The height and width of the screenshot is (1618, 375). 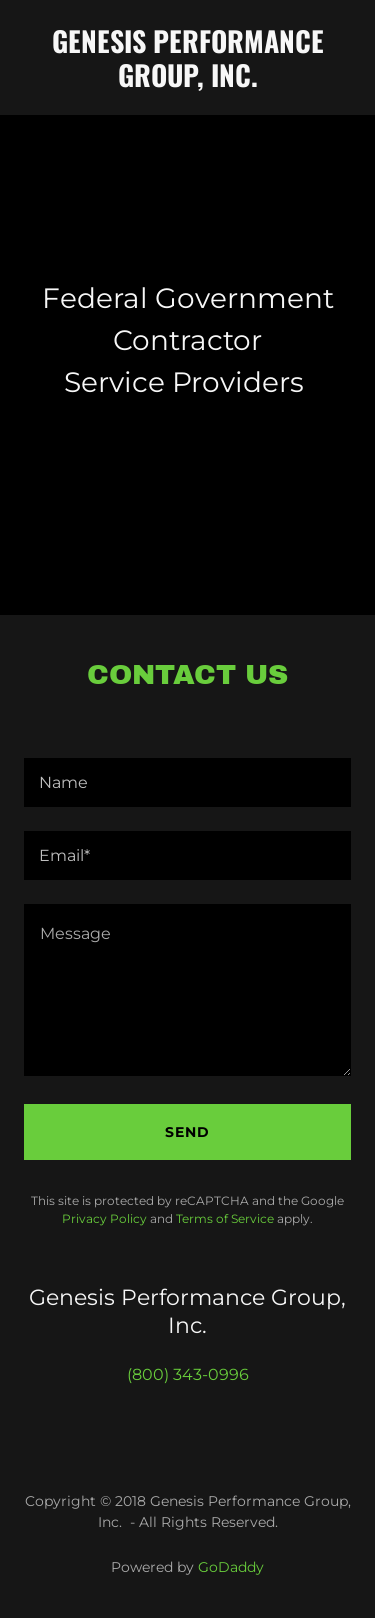 I want to click on (800) 343-0996 [link], so click(x=188, y=1374).